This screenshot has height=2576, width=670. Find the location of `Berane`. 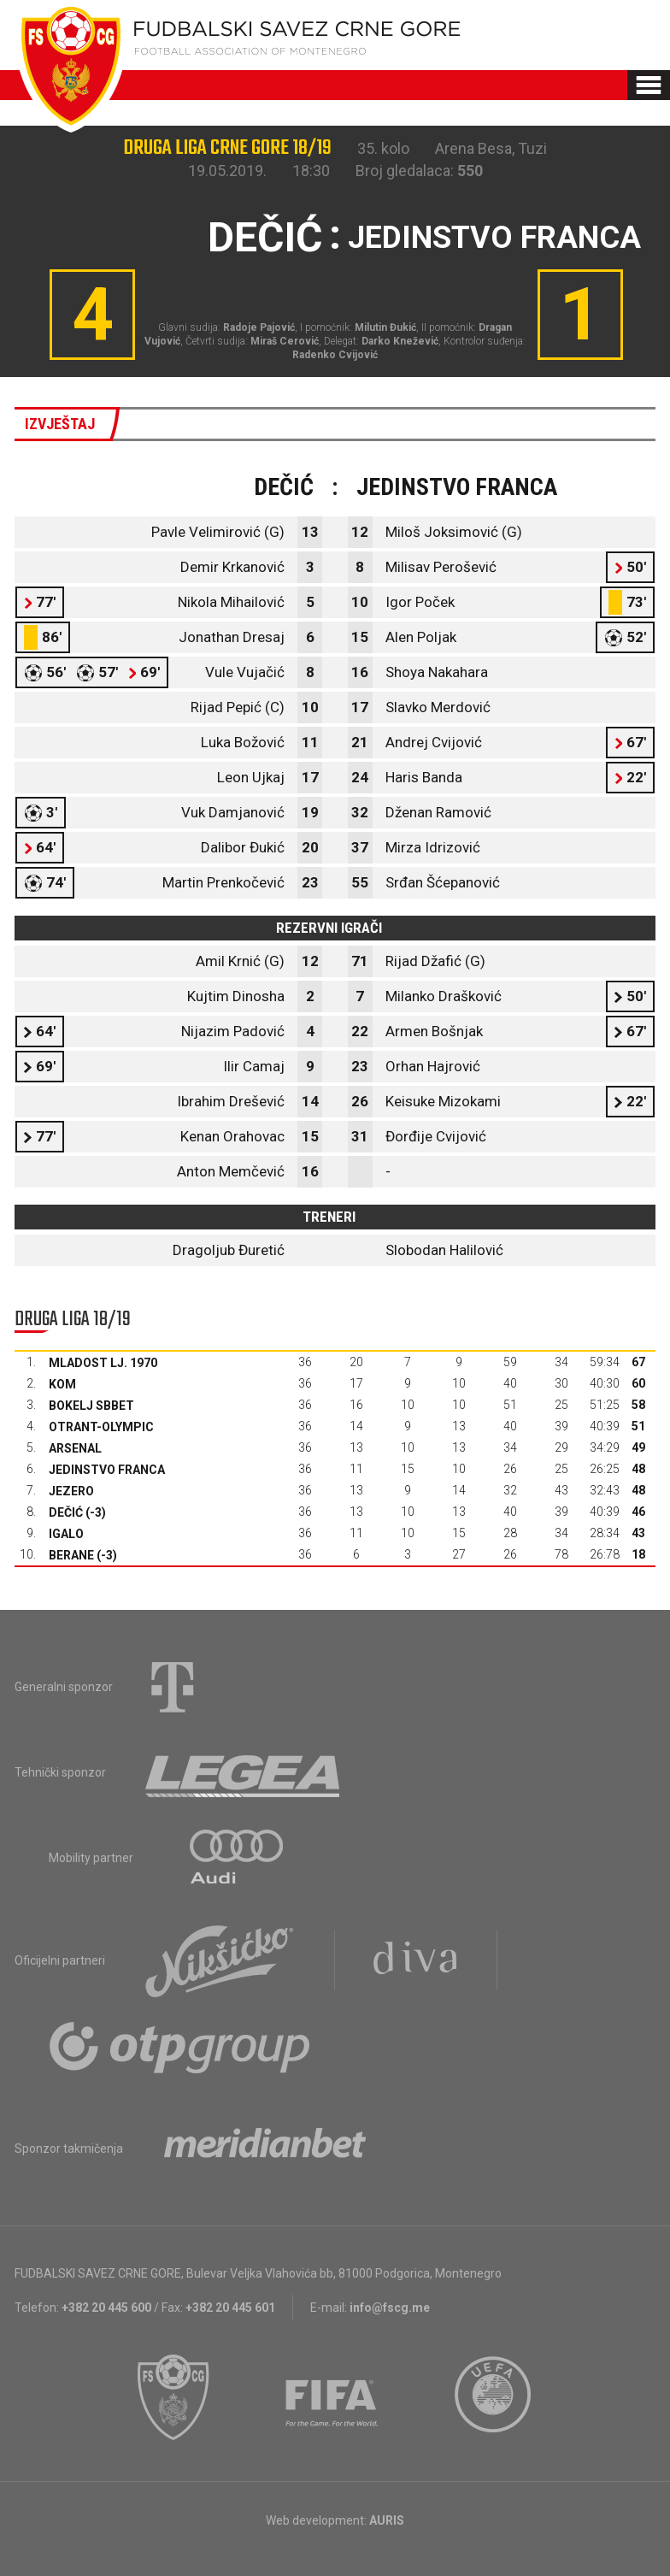

Berane is located at coordinates (71, 1555).